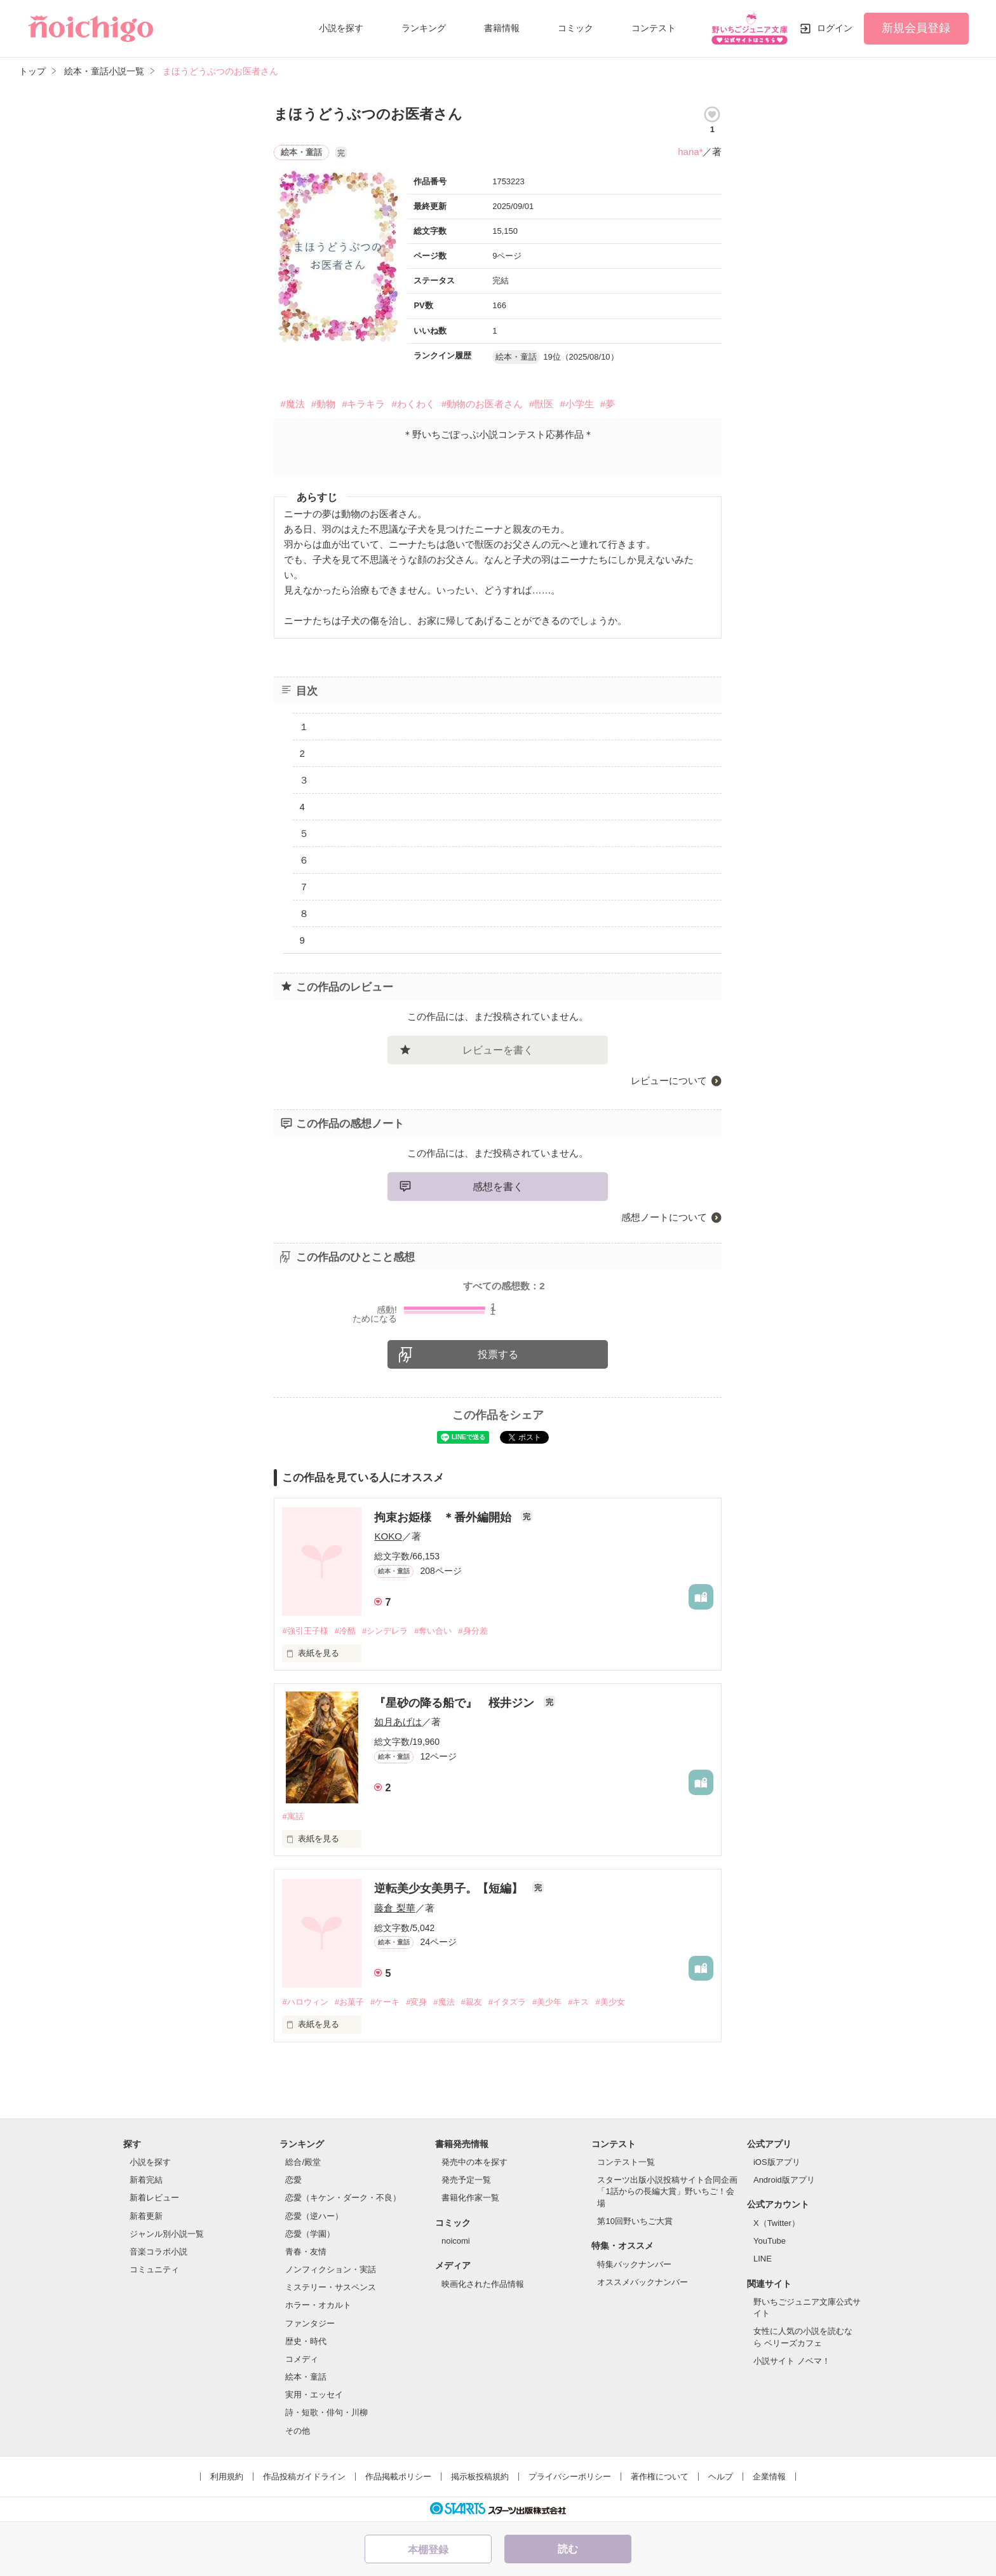  What do you see at coordinates (769, 2476) in the screenshot?
I see `企業情報` at bounding box center [769, 2476].